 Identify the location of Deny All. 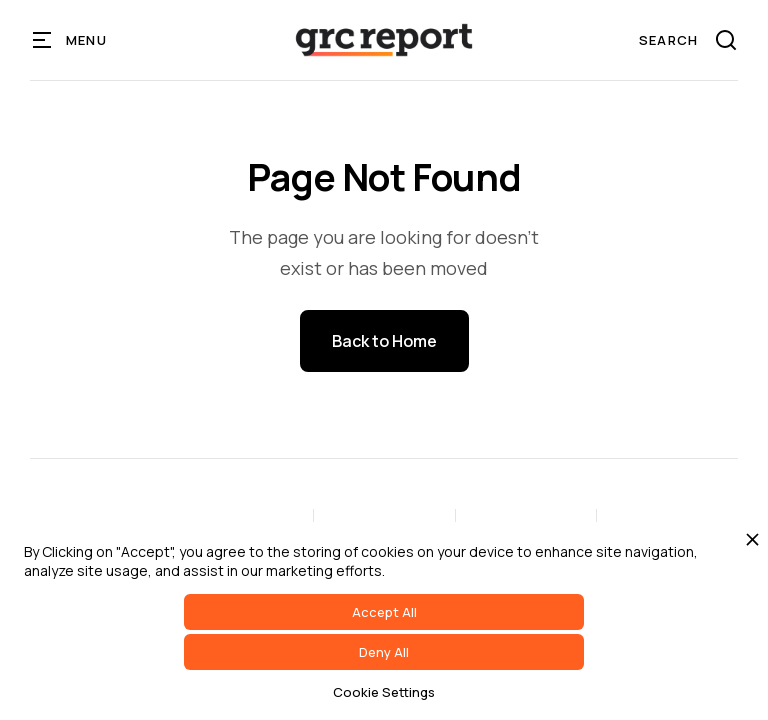
(384, 652).